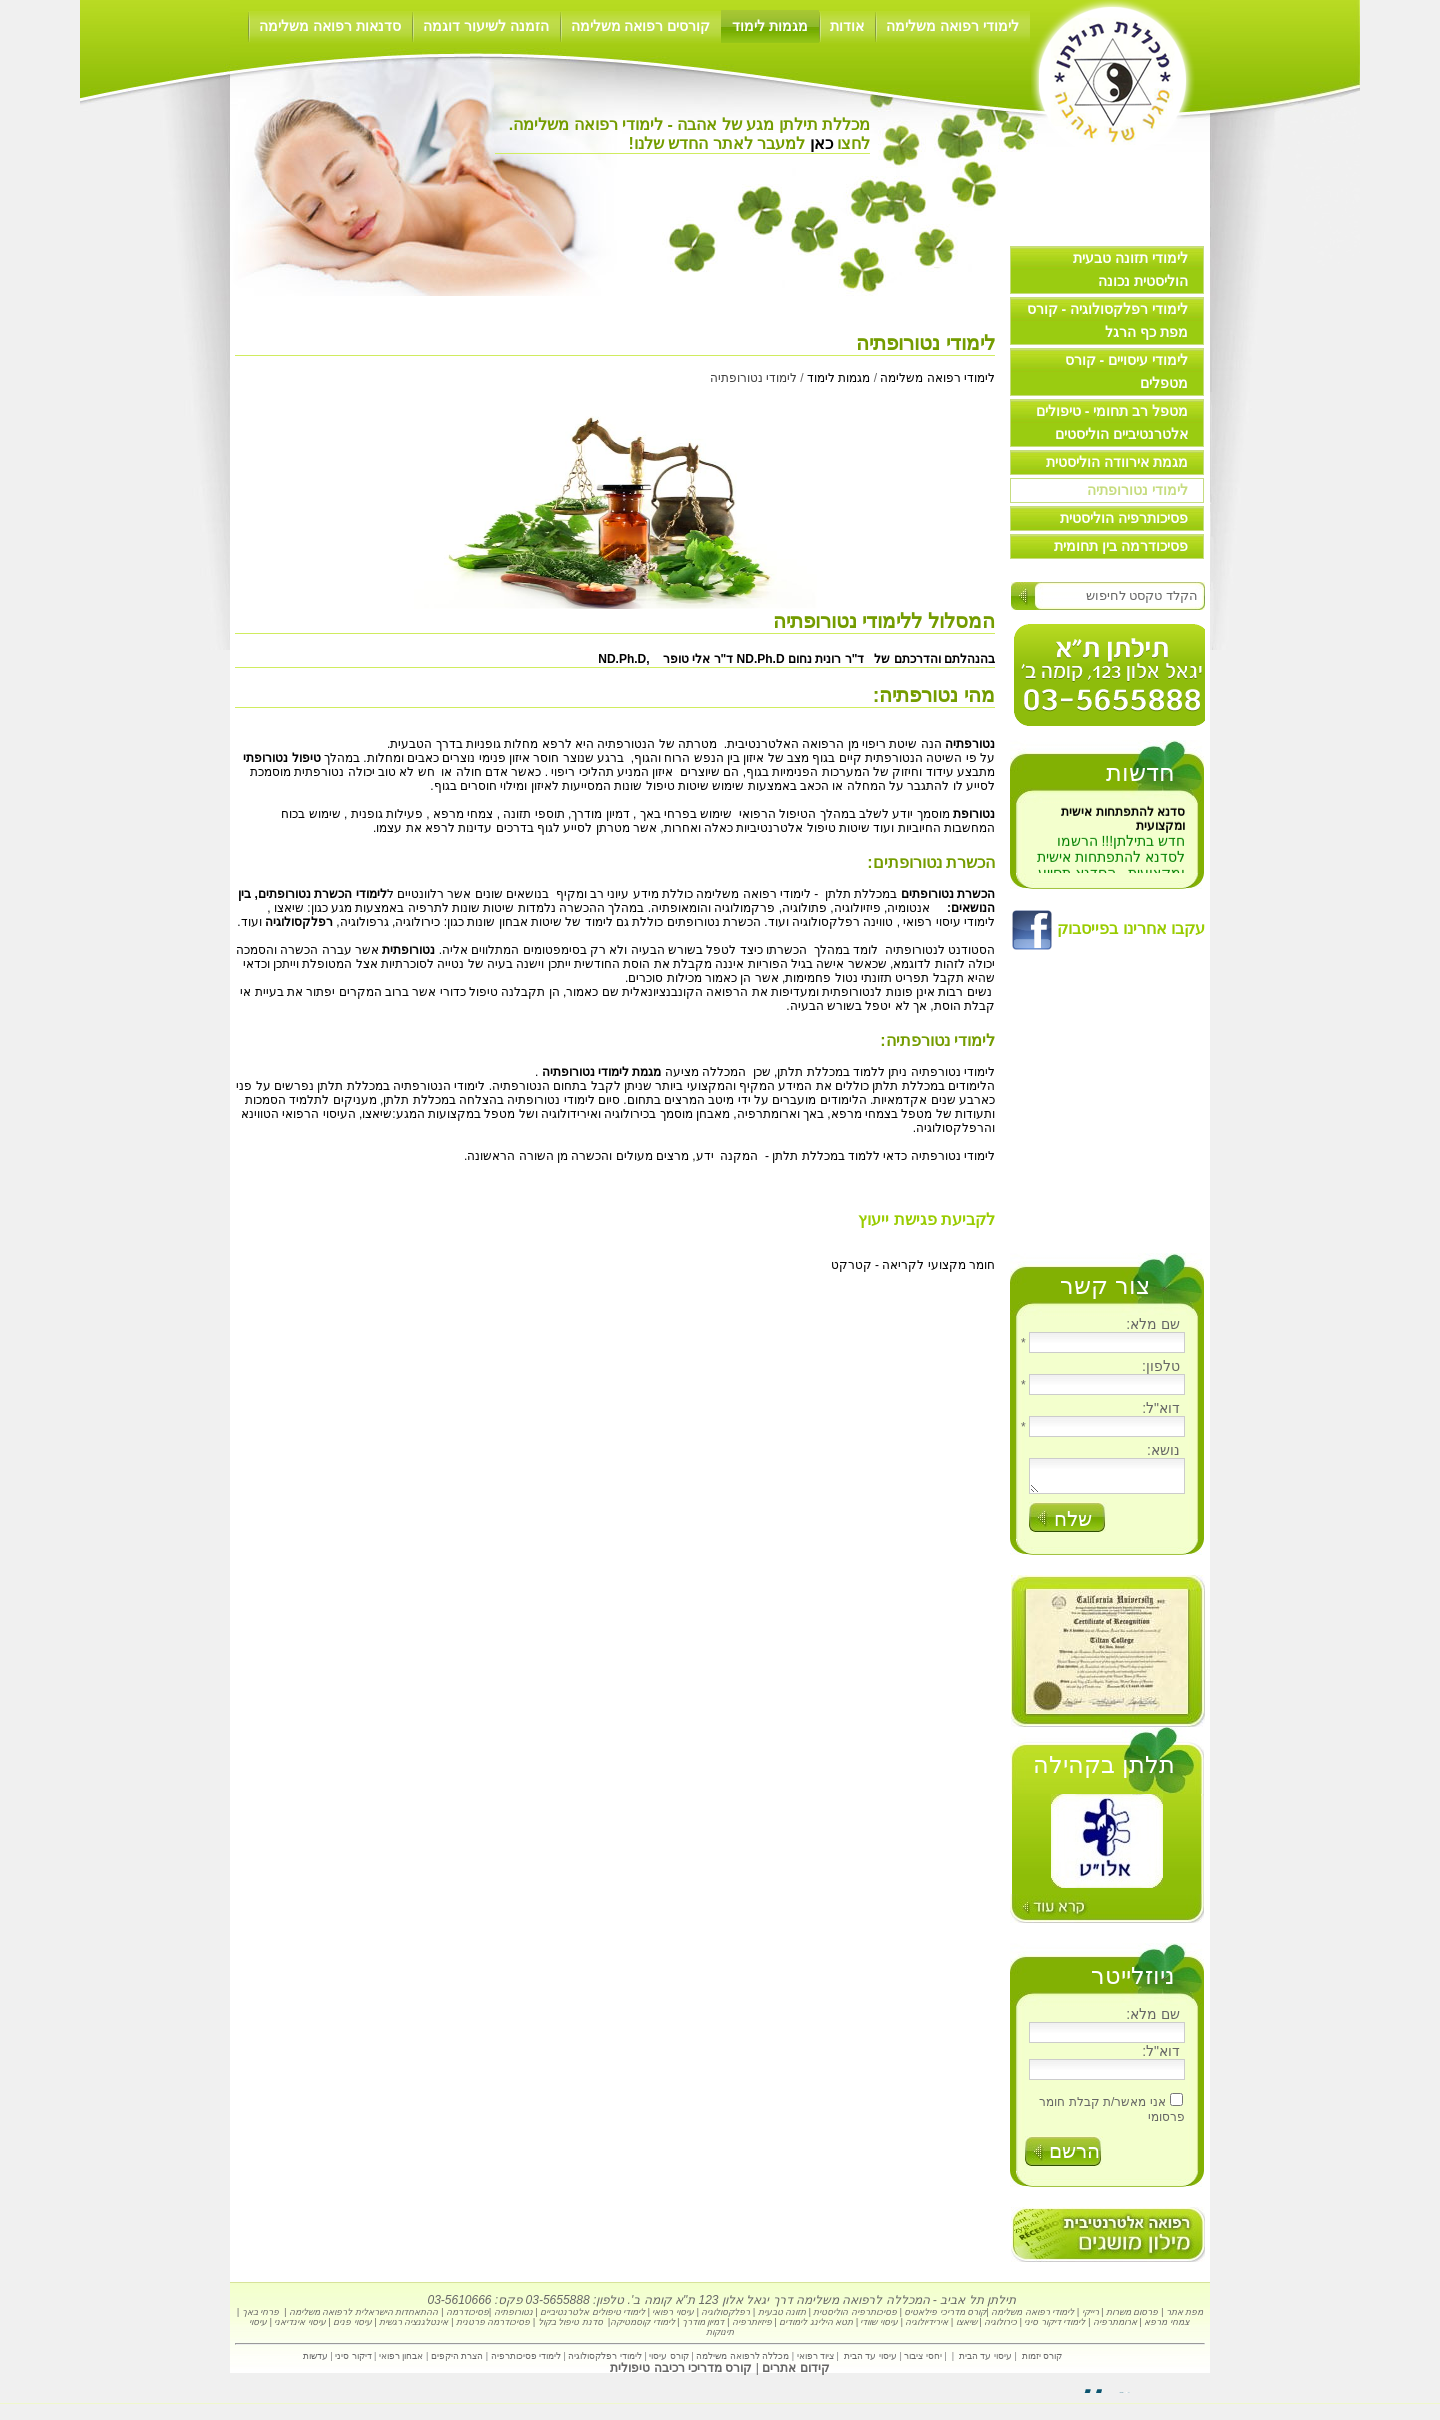  I want to click on דמיון מודרך, so click(703, 2328).